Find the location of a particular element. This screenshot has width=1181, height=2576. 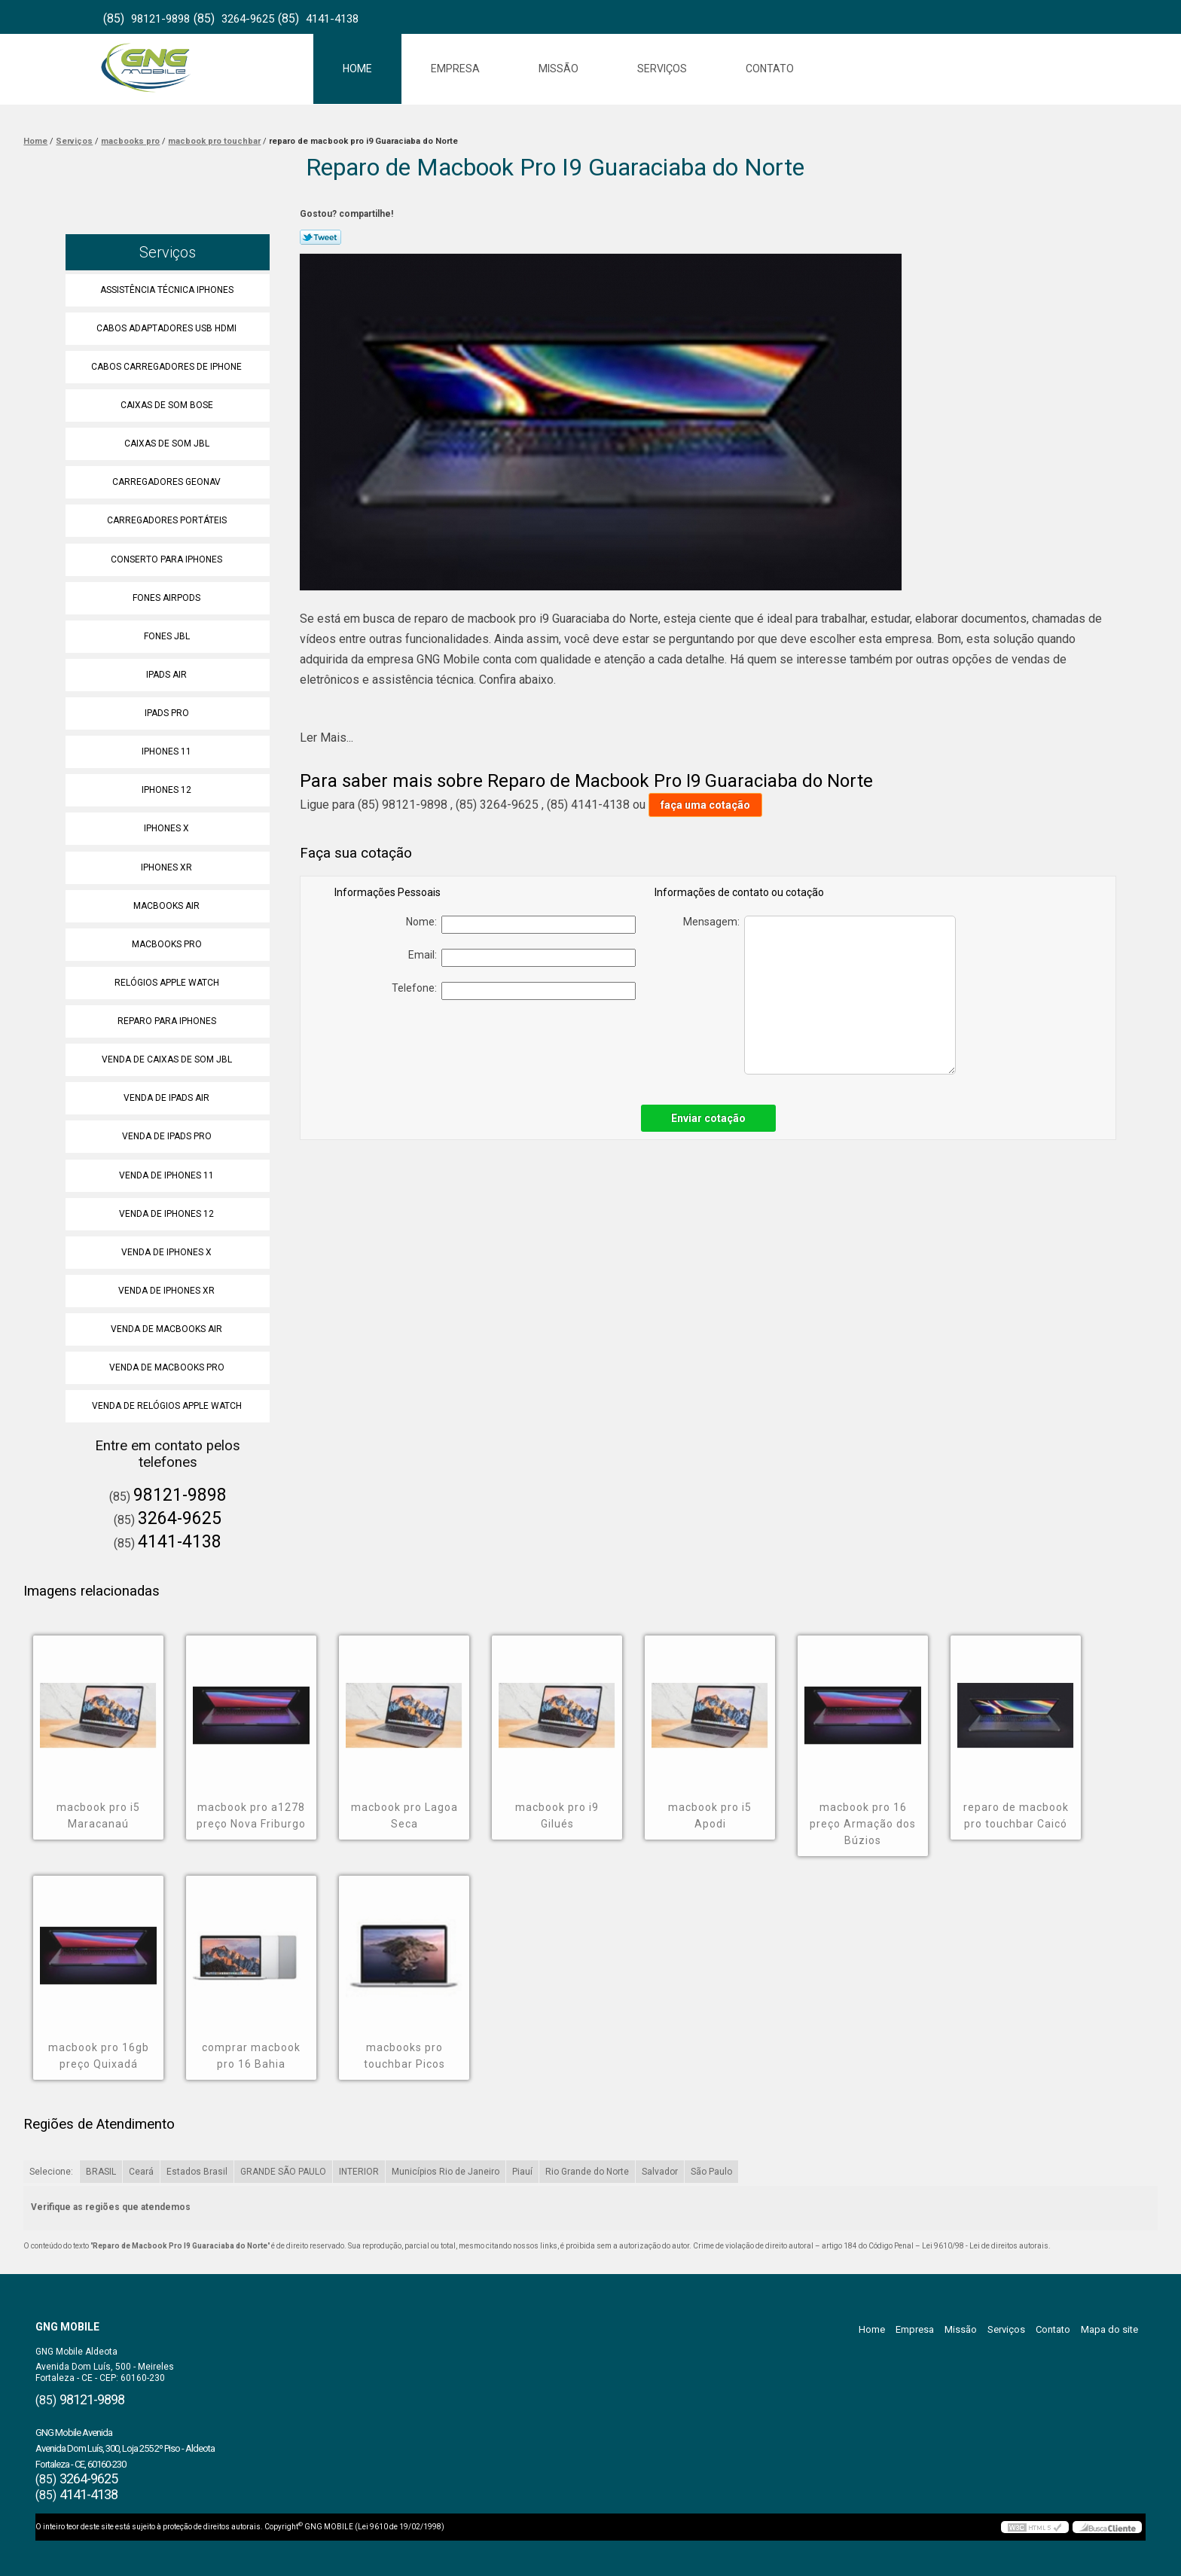

reparo de macbook pro touchbar Caicó is located at coordinates (1016, 1815).